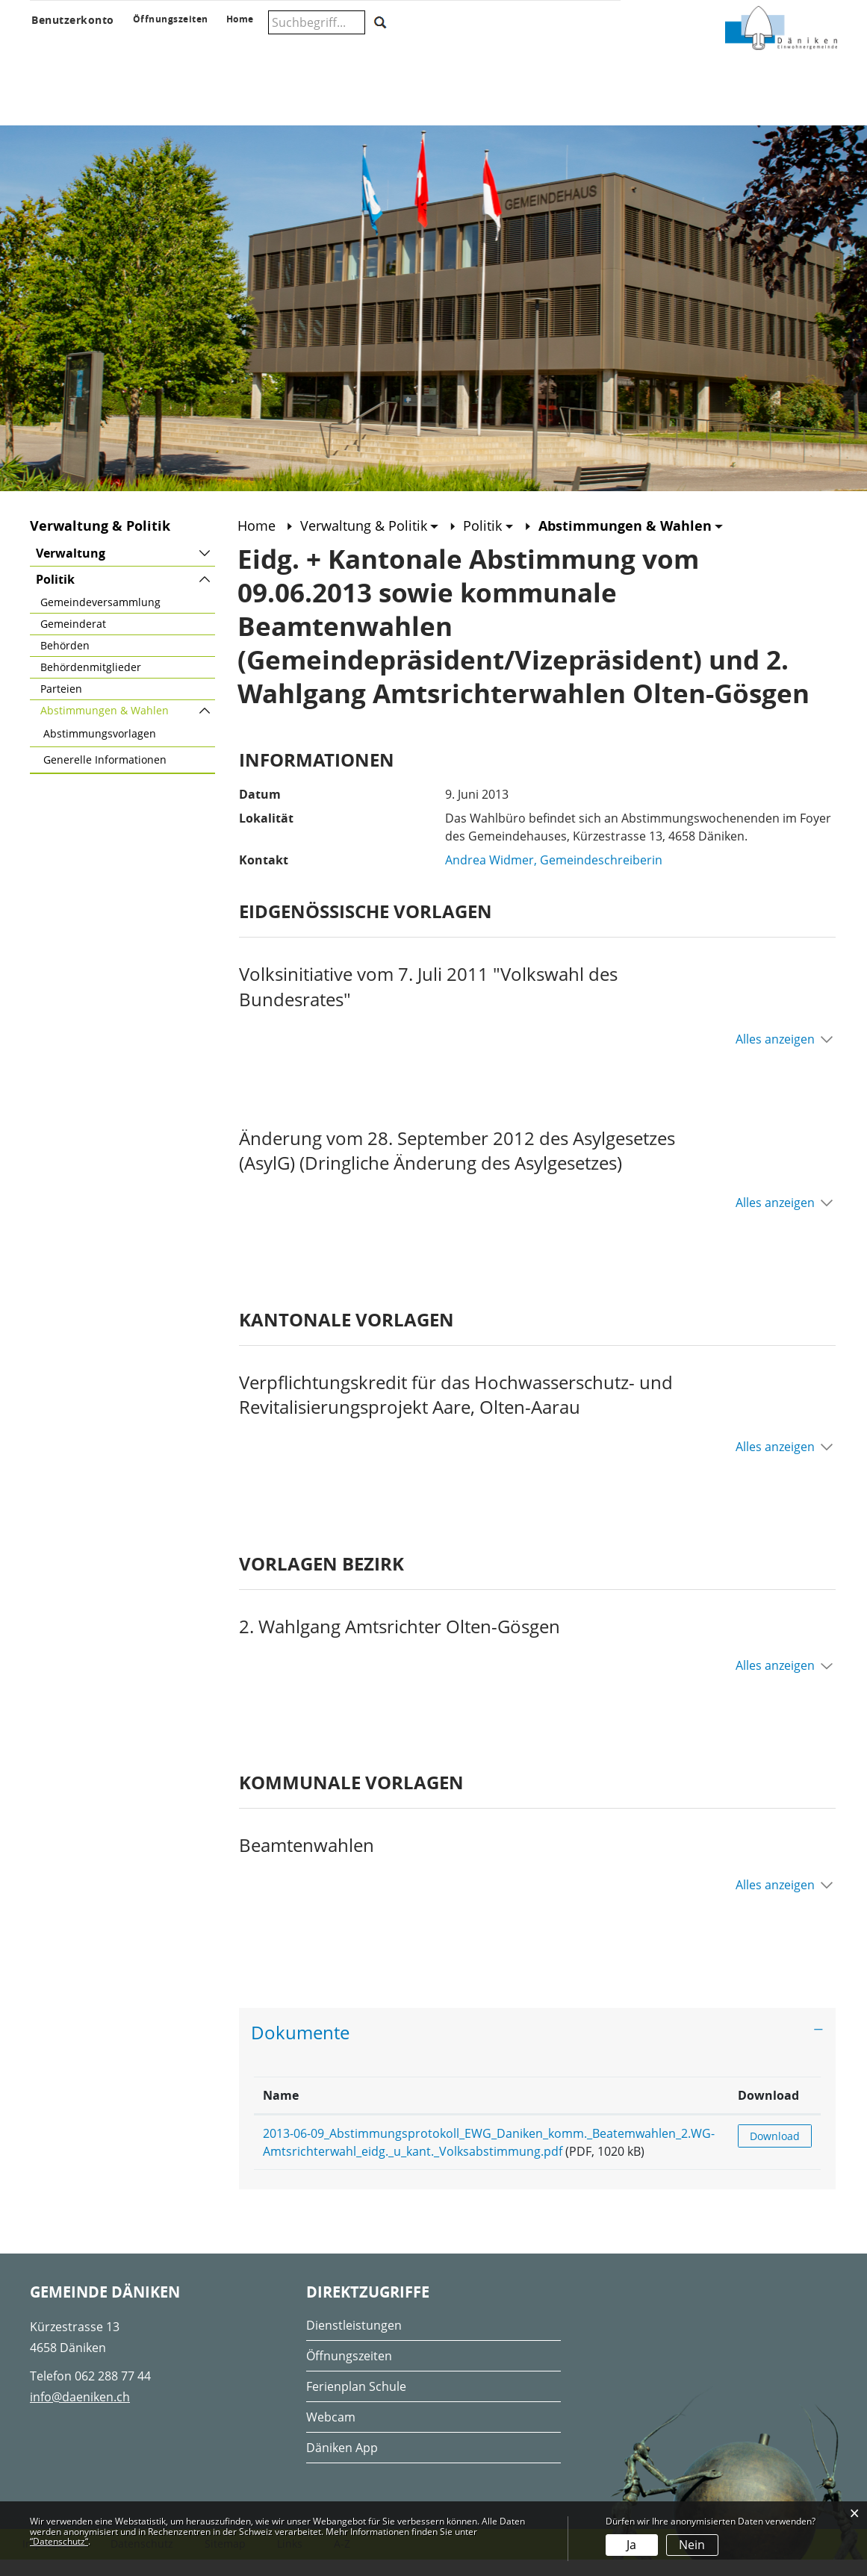  I want to click on Verwaltung & Politik, so click(246, 46).